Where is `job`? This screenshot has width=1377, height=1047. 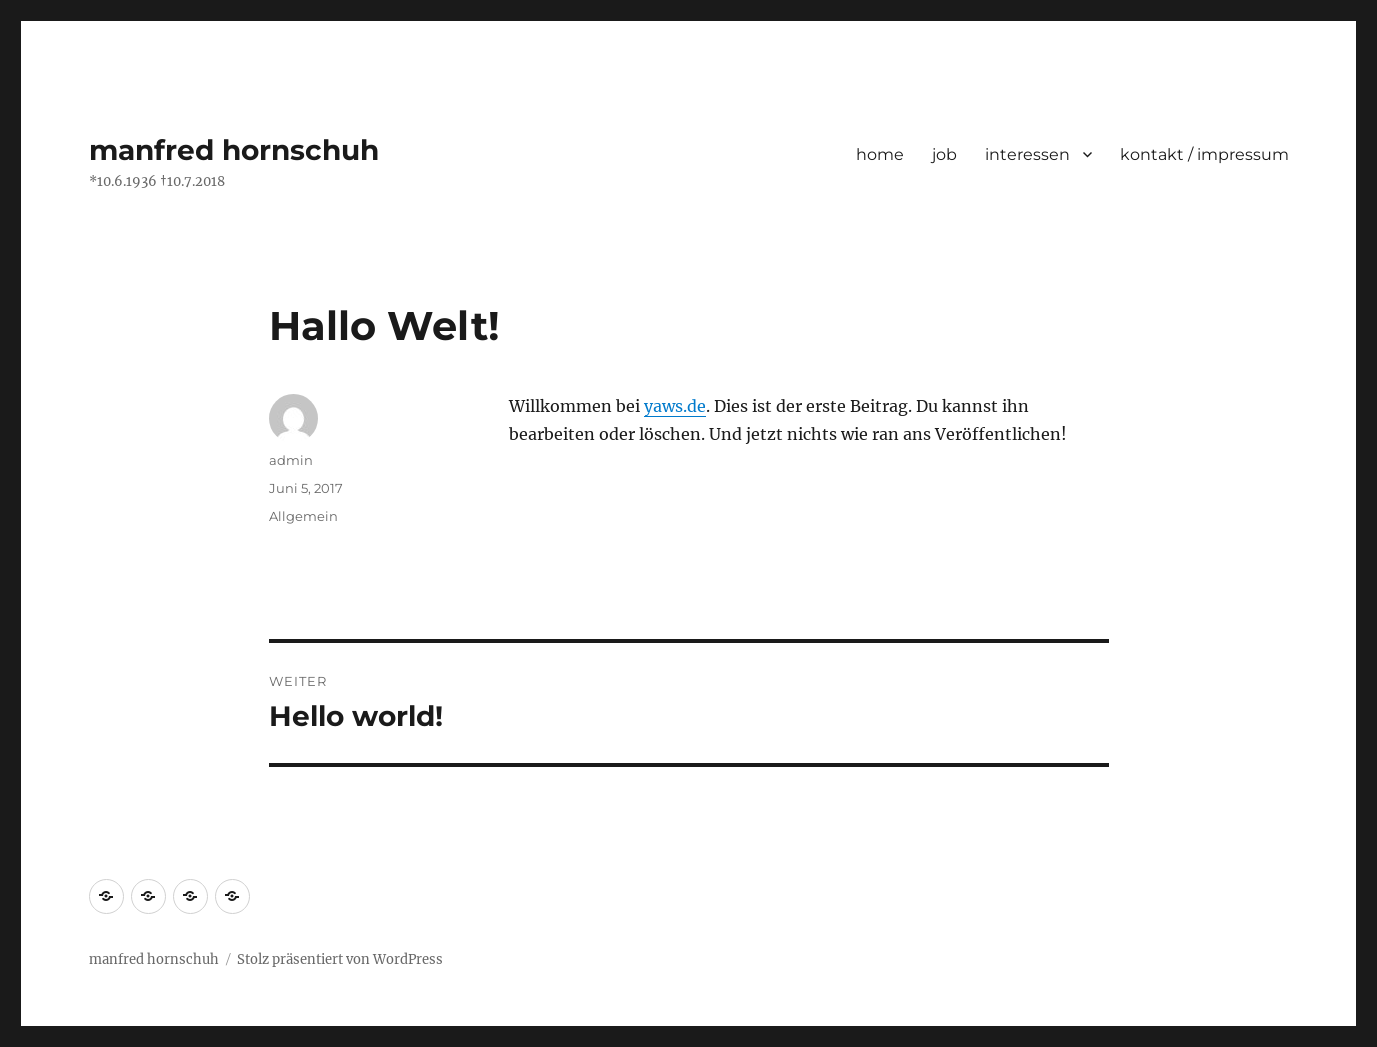
job is located at coordinates (944, 154).